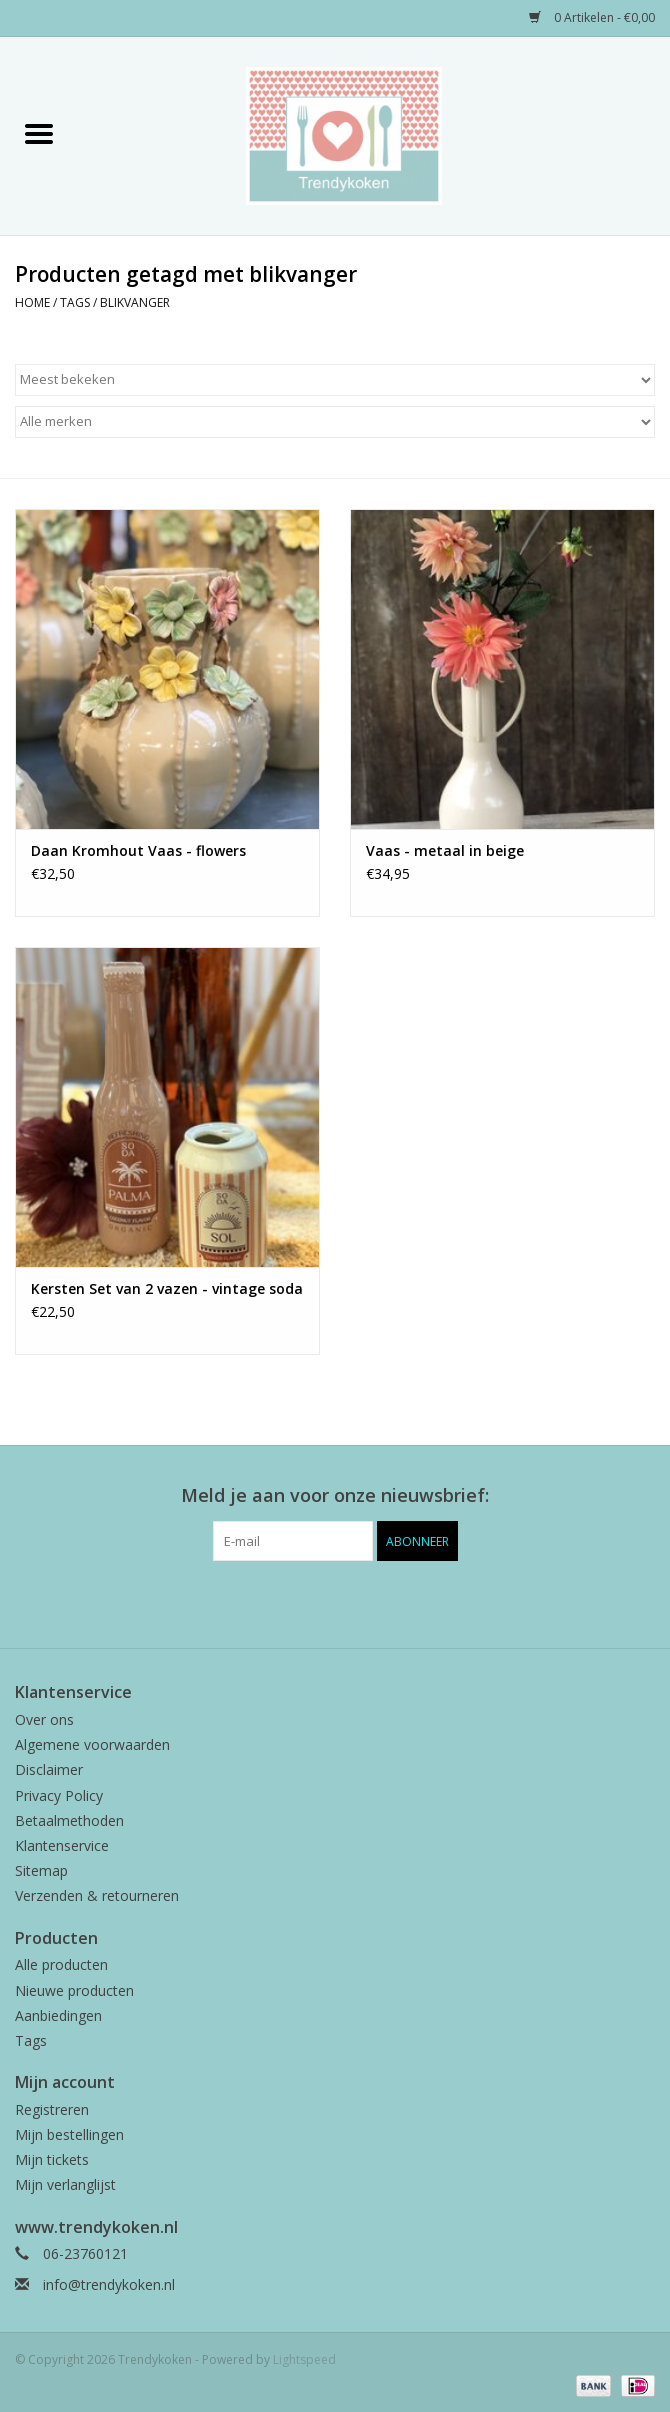 The image size is (670, 2412). Describe the element at coordinates (39, 133) in the screenshot. I see `[Open menu]` at that location.